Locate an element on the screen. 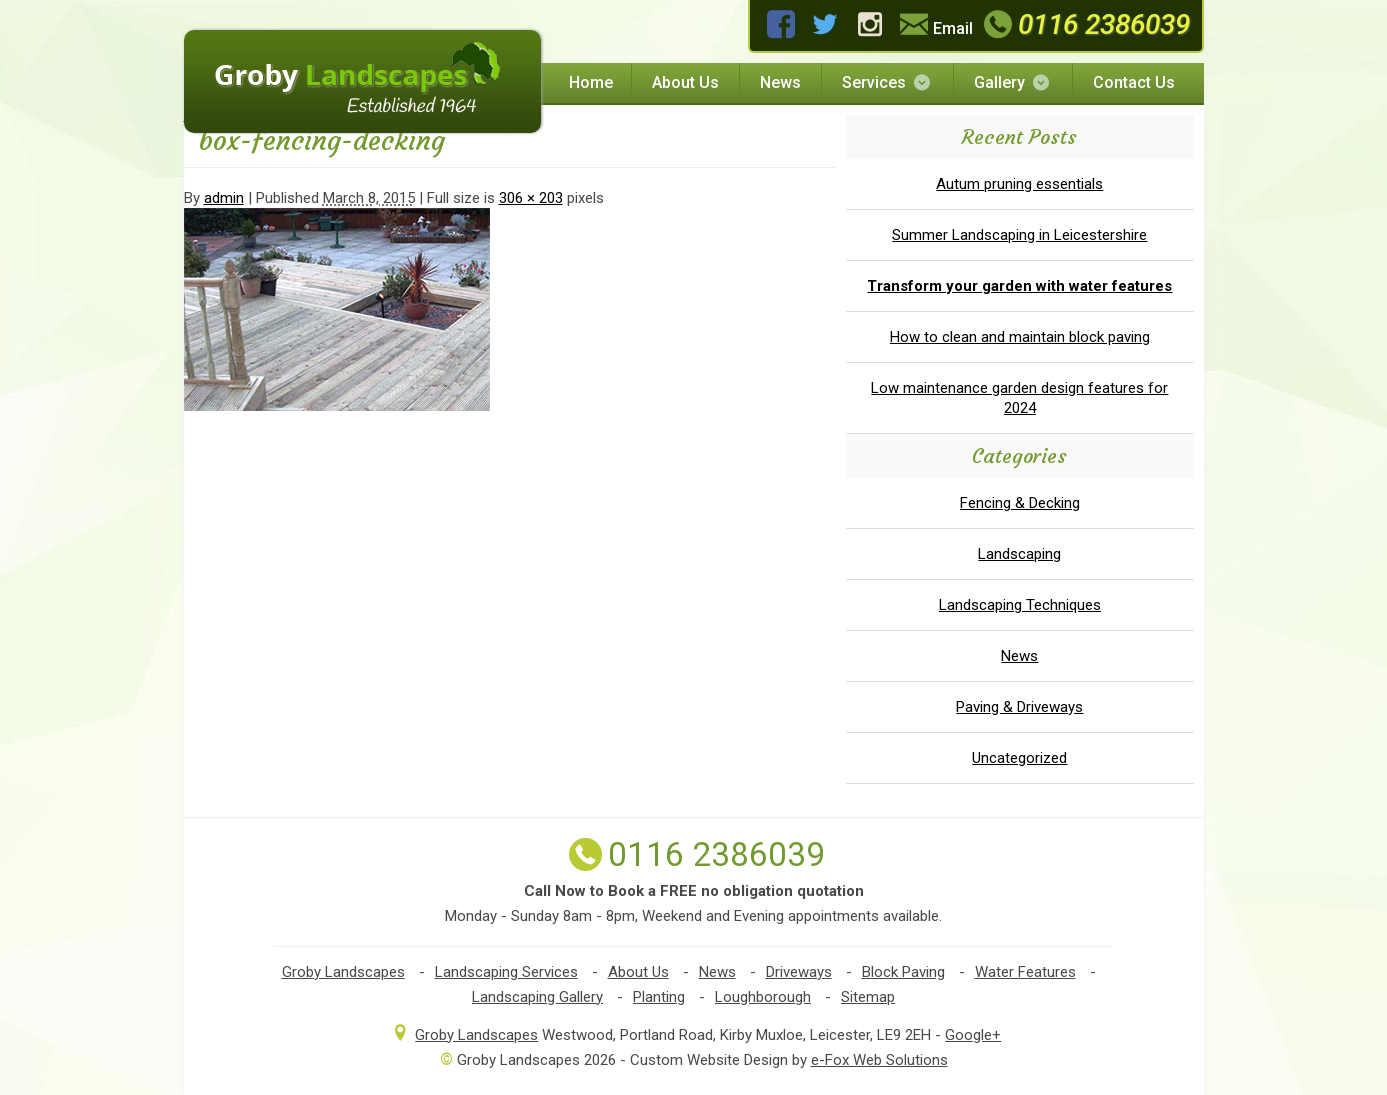 The width and height of the screenshot is (1387, 1095). 306 × 203 is located at coordinates (531, 198).